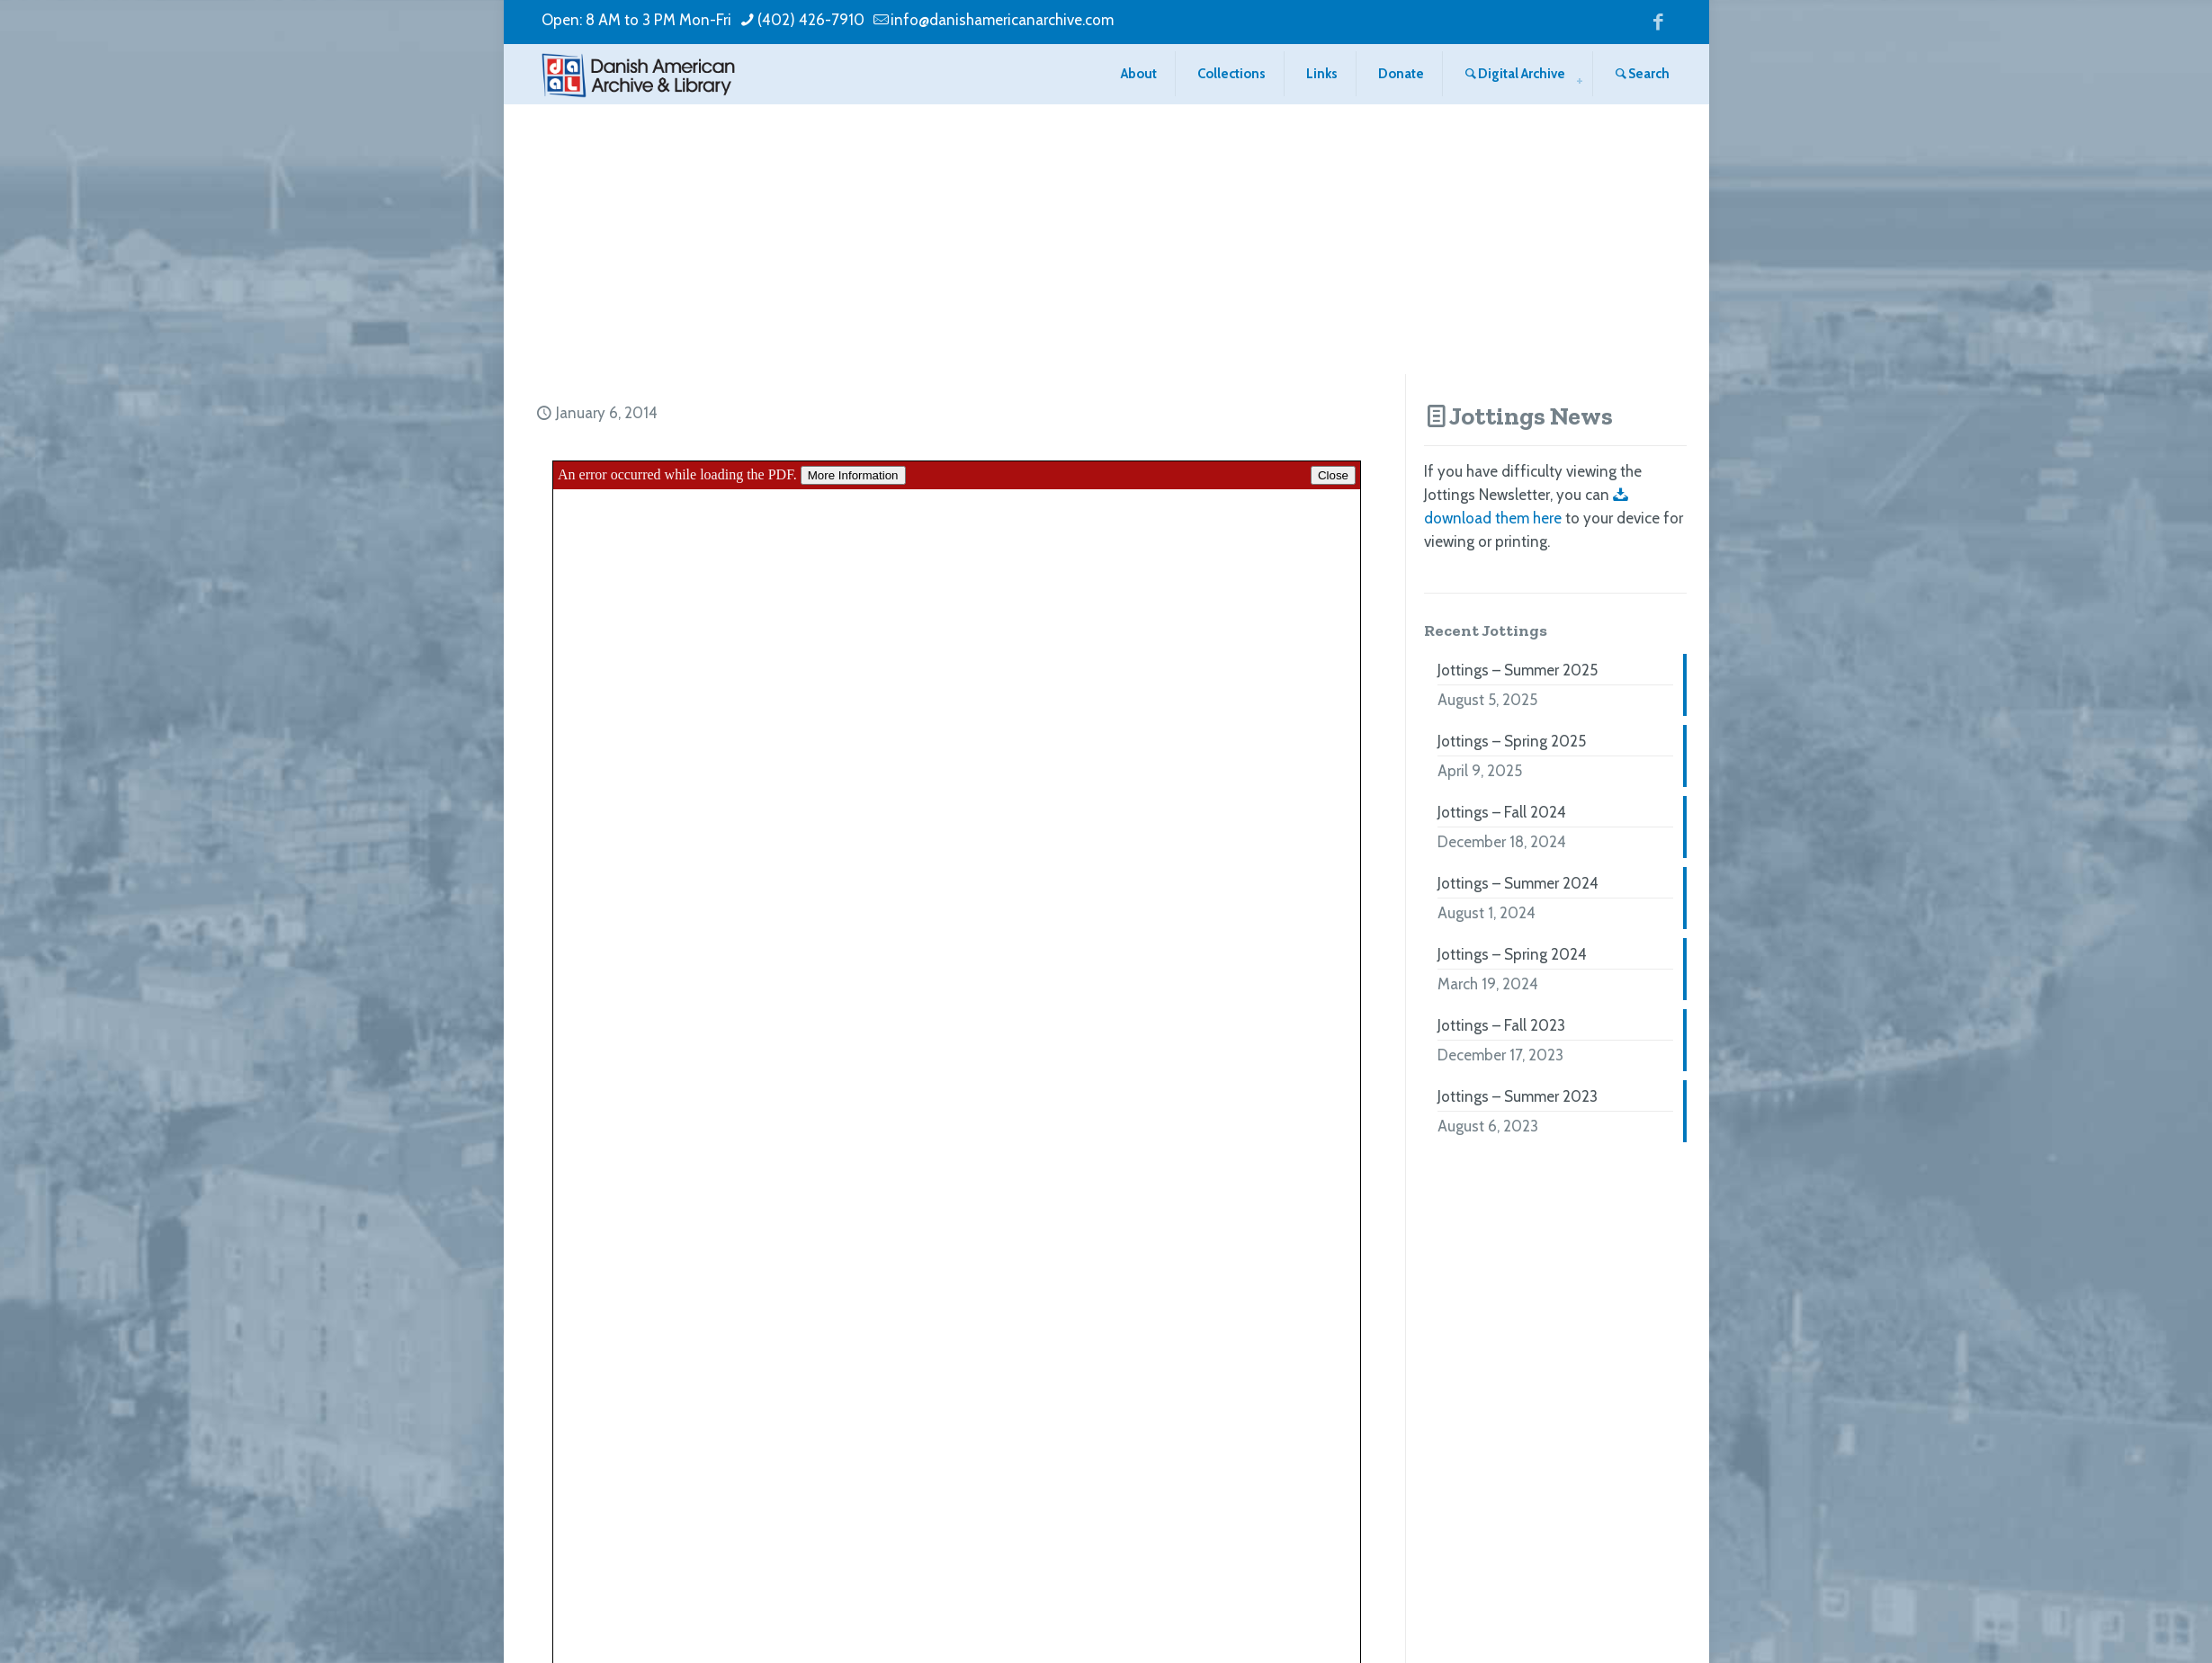  Describe the element at coordinates (810, 20) in the screenshot. I see `(402) 426-7910 [phone]` at that location.